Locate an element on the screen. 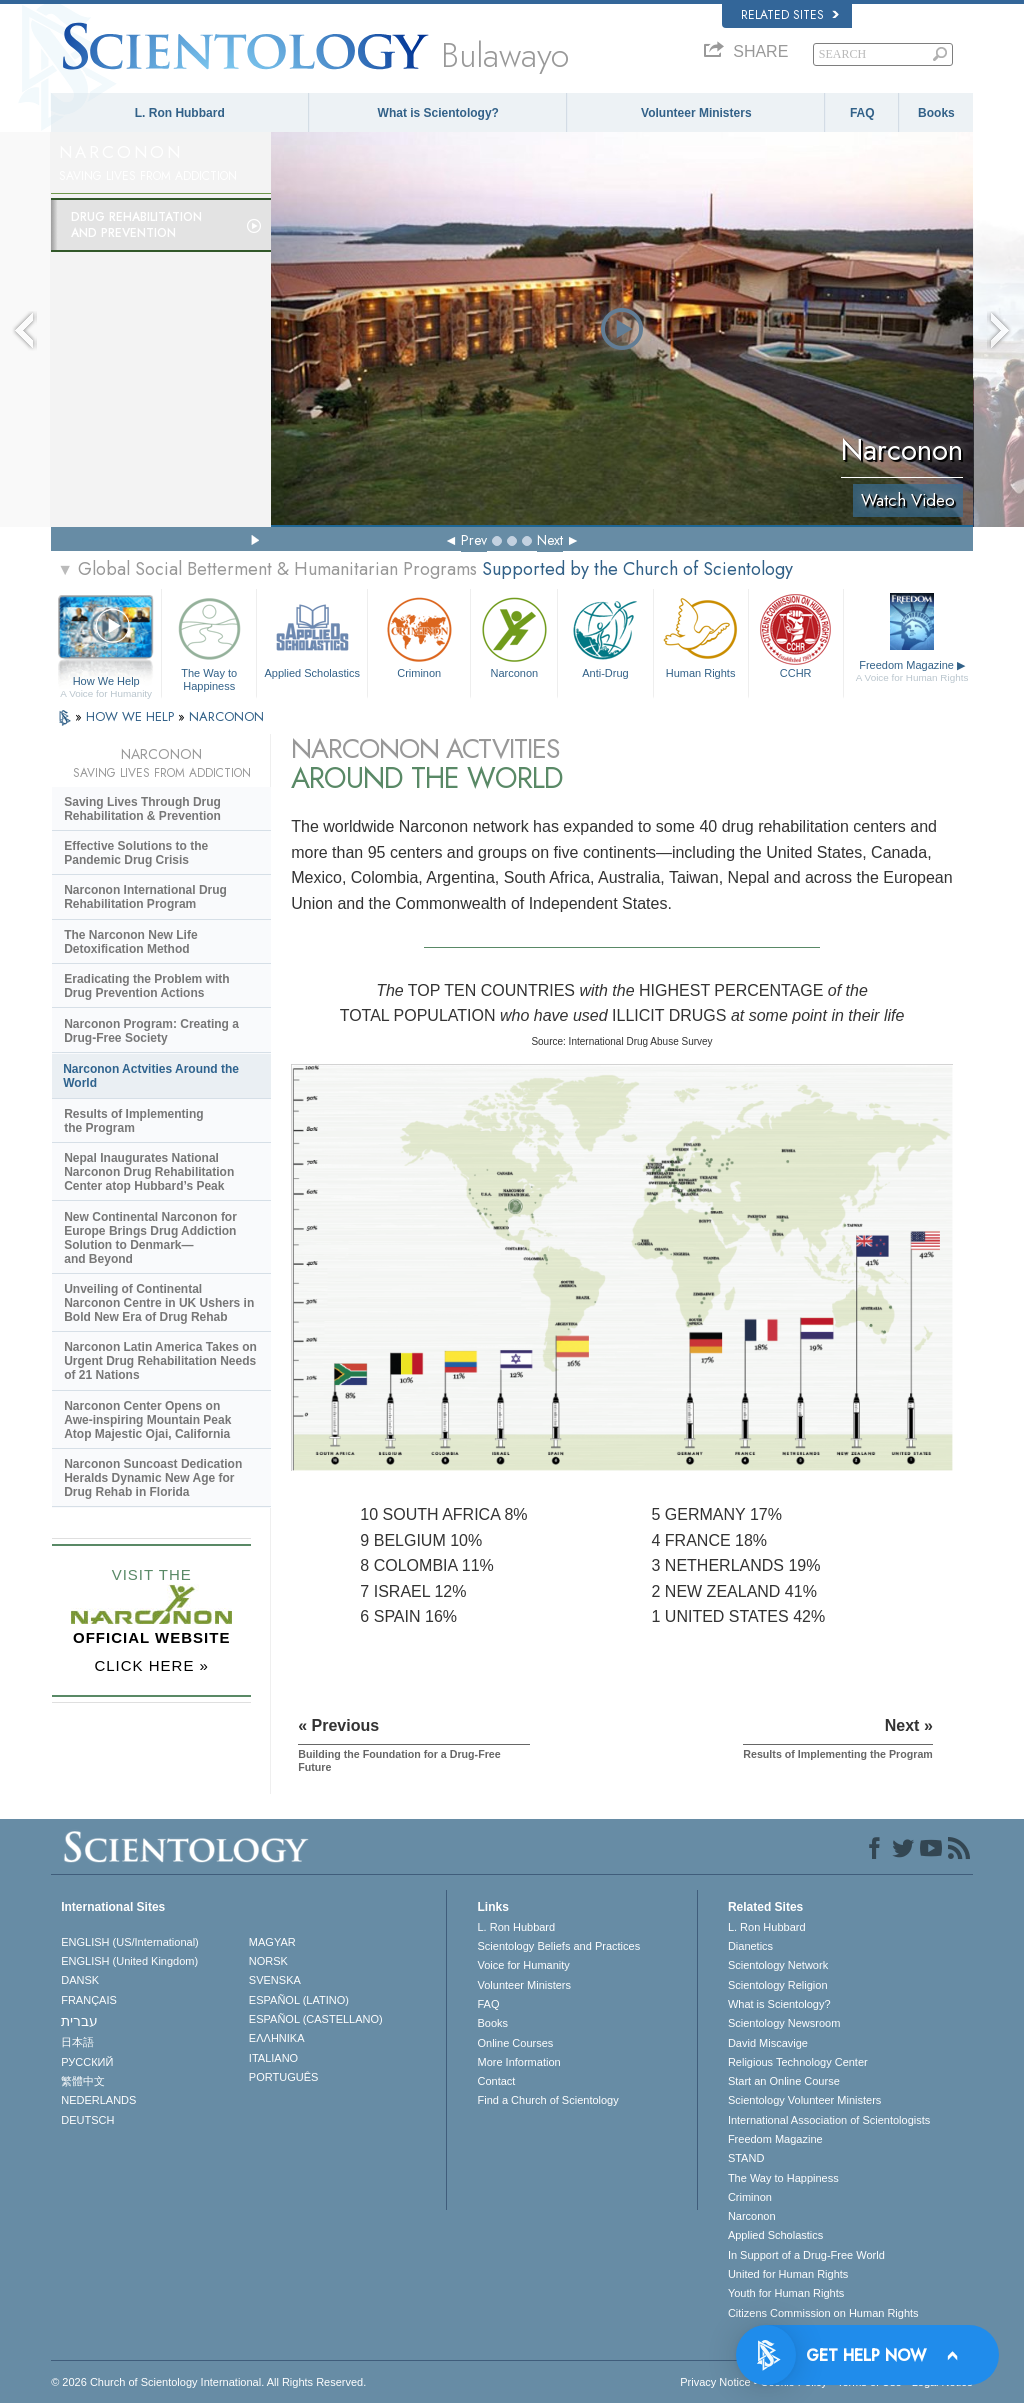 The width and height of the screenshot is (1024, 2403). Narconon Center Opens on Mountain Peak Atop Majestic Ojai, California is located at coordinates (147, 1420).